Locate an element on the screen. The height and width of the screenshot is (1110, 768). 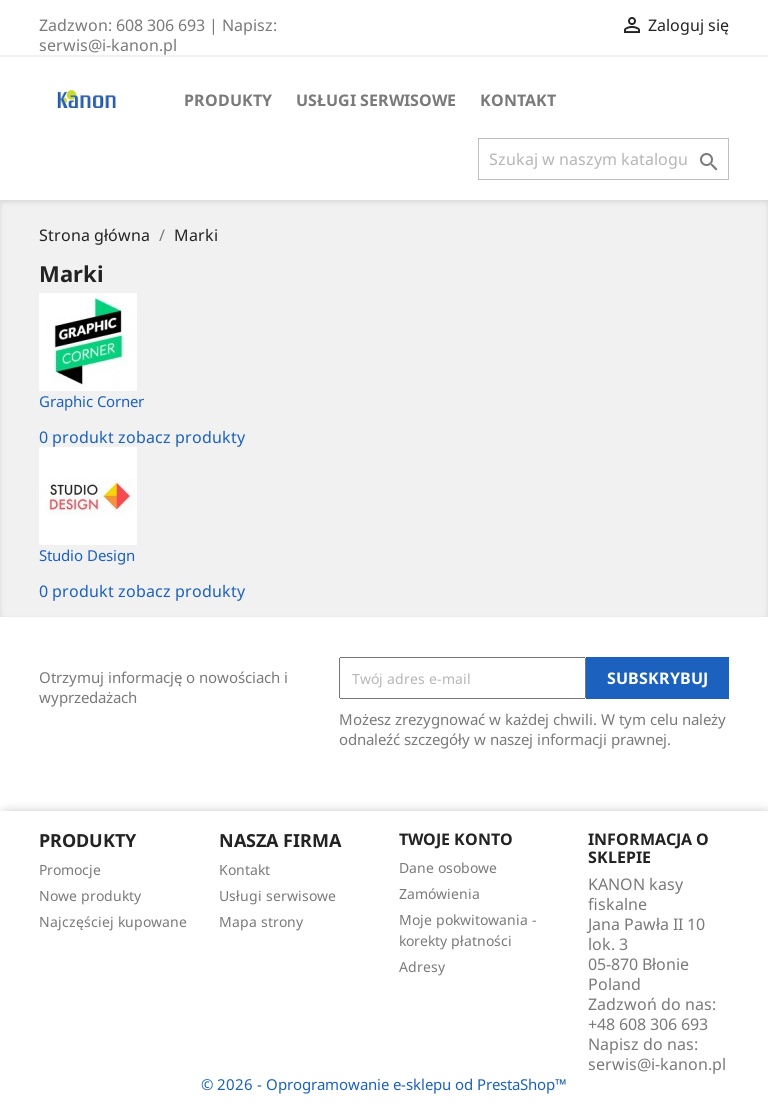
Kontakt is located at coordinates (518, 100).